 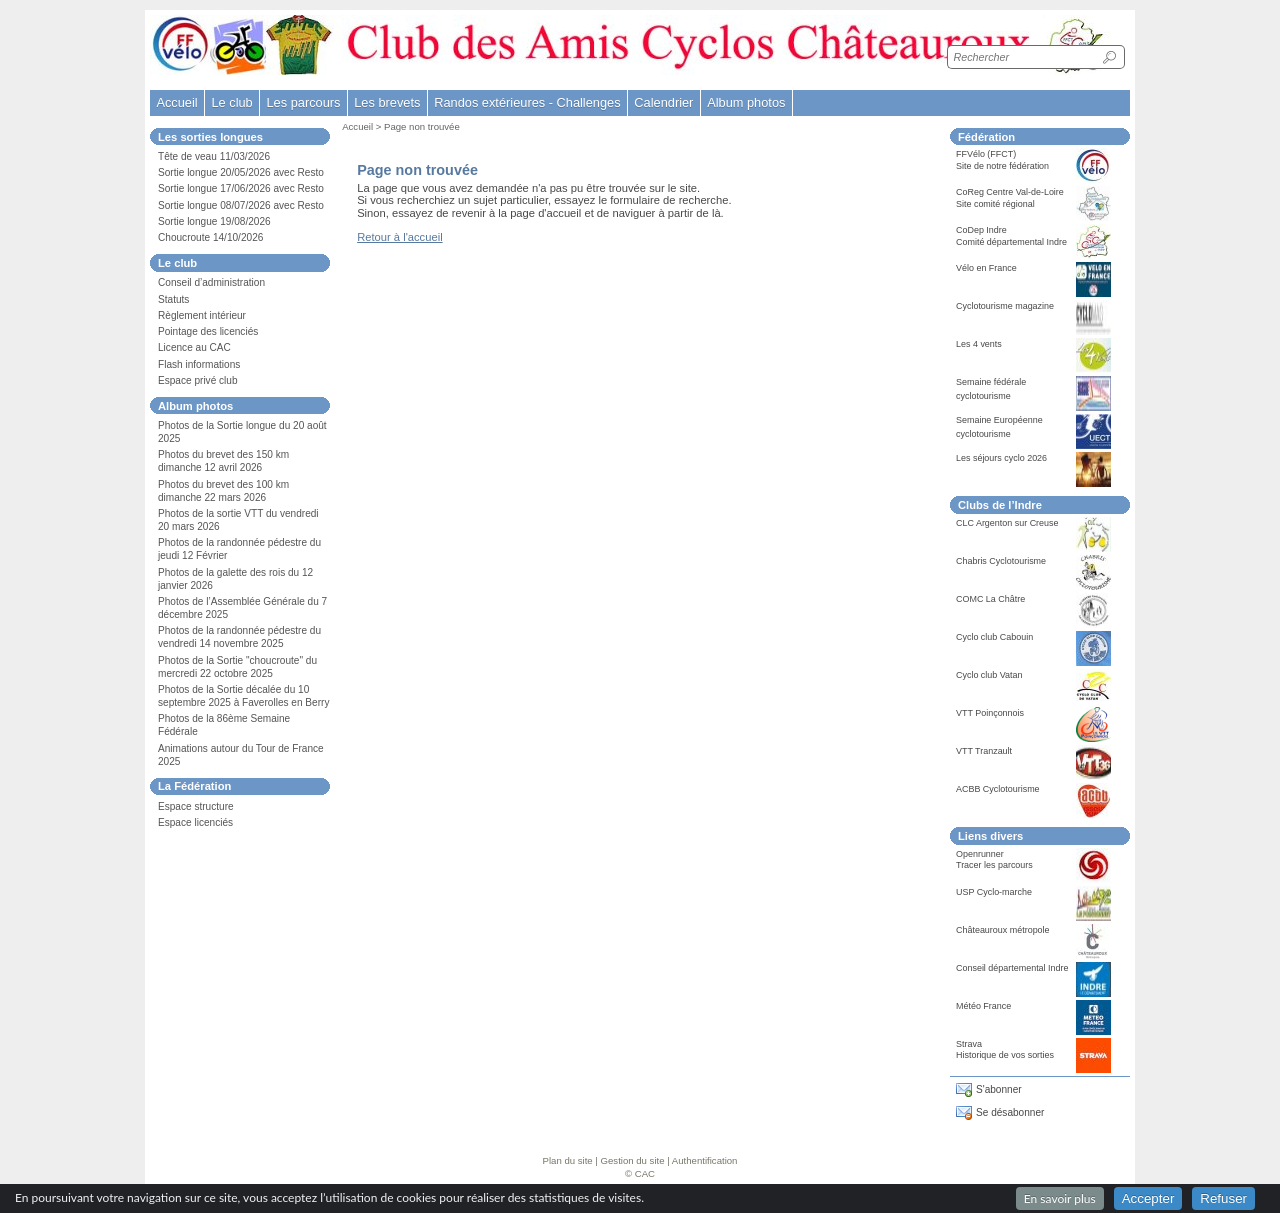 I want to click on En savoir plus, so click(x=1060, y=1198).